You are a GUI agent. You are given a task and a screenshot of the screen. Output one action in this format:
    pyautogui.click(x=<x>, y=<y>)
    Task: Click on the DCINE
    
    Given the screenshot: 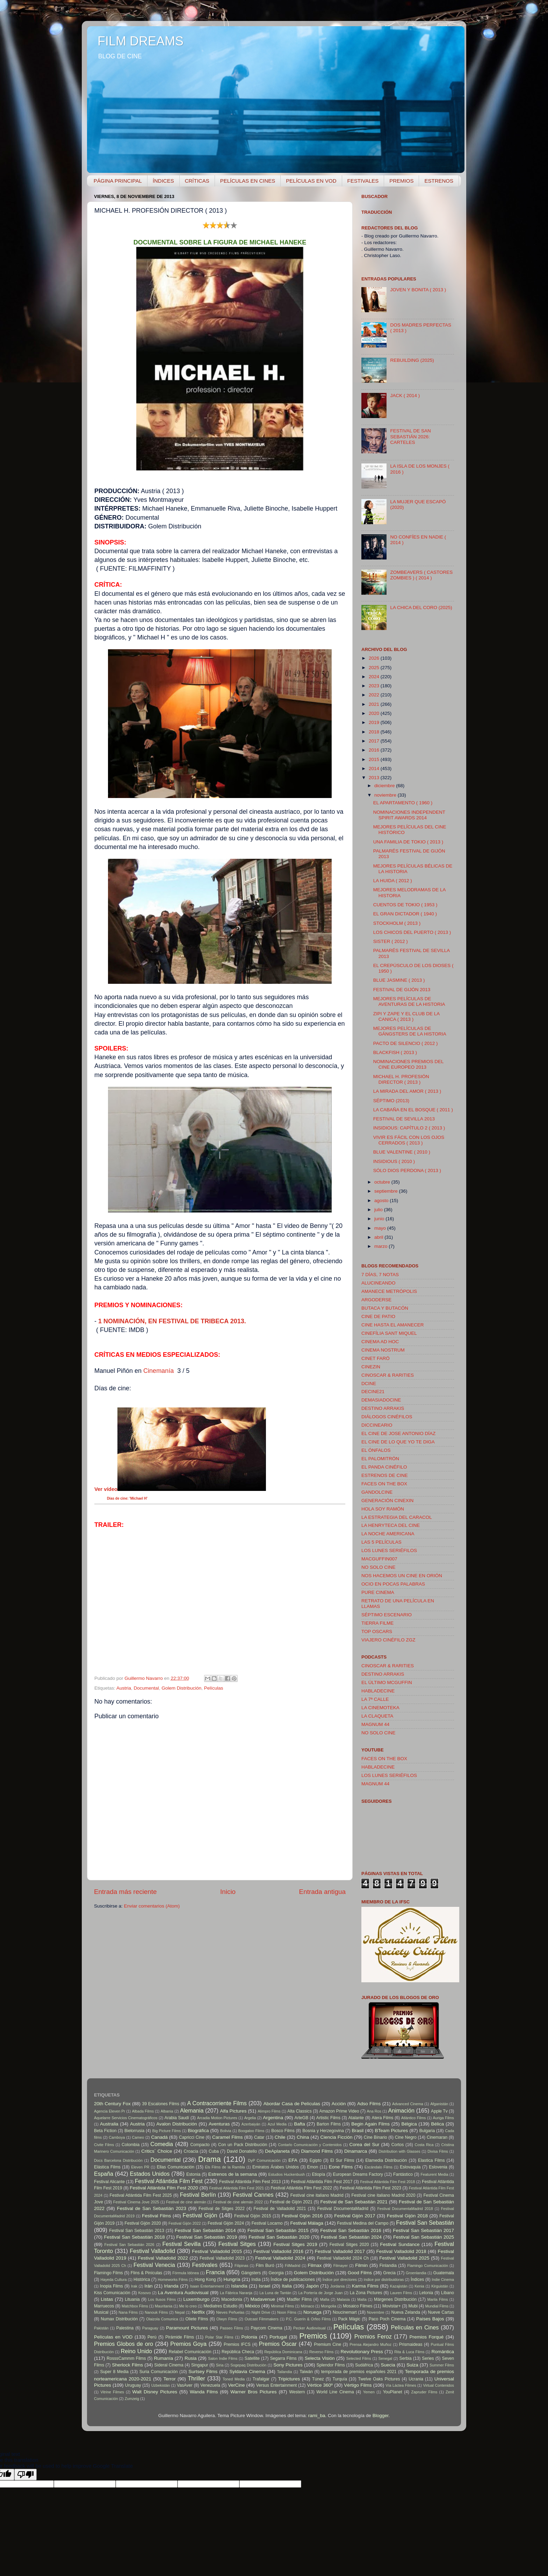 What is the action you would take?
    pyautogui.click(x=368, y=1383)
    